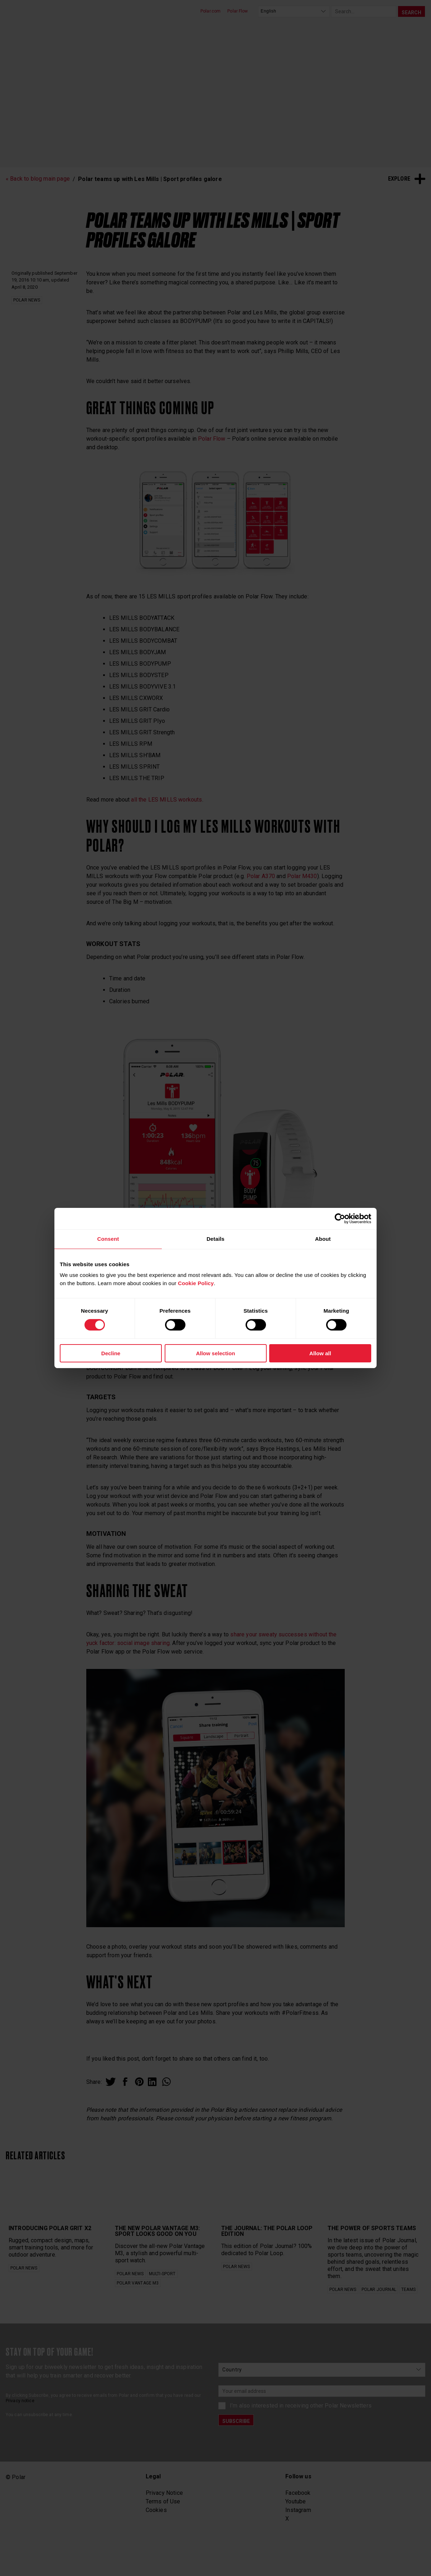  Describe the element at coordinates (215, 1353) in the screenshot. I see `Allow selection` at that location.